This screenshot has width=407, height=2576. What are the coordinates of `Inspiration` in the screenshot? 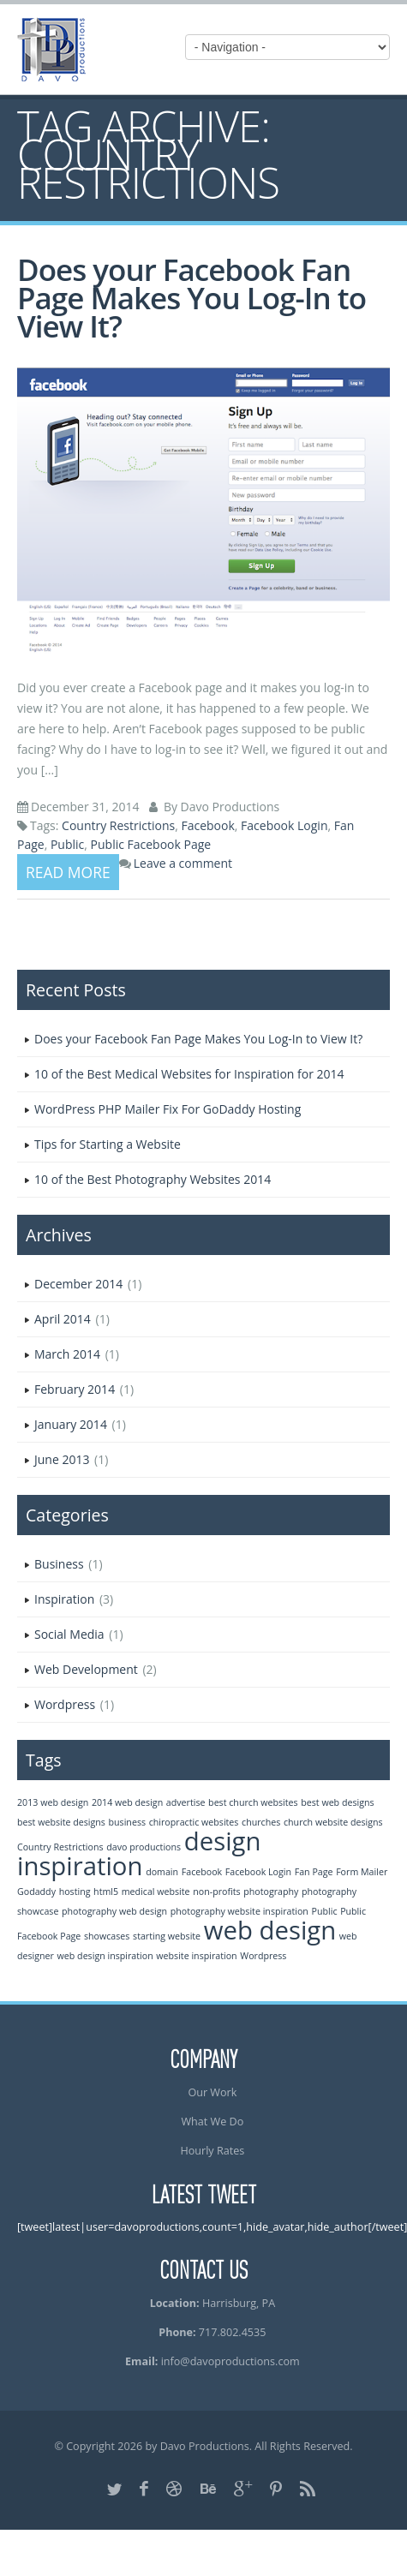 It's located at (64, 1599).